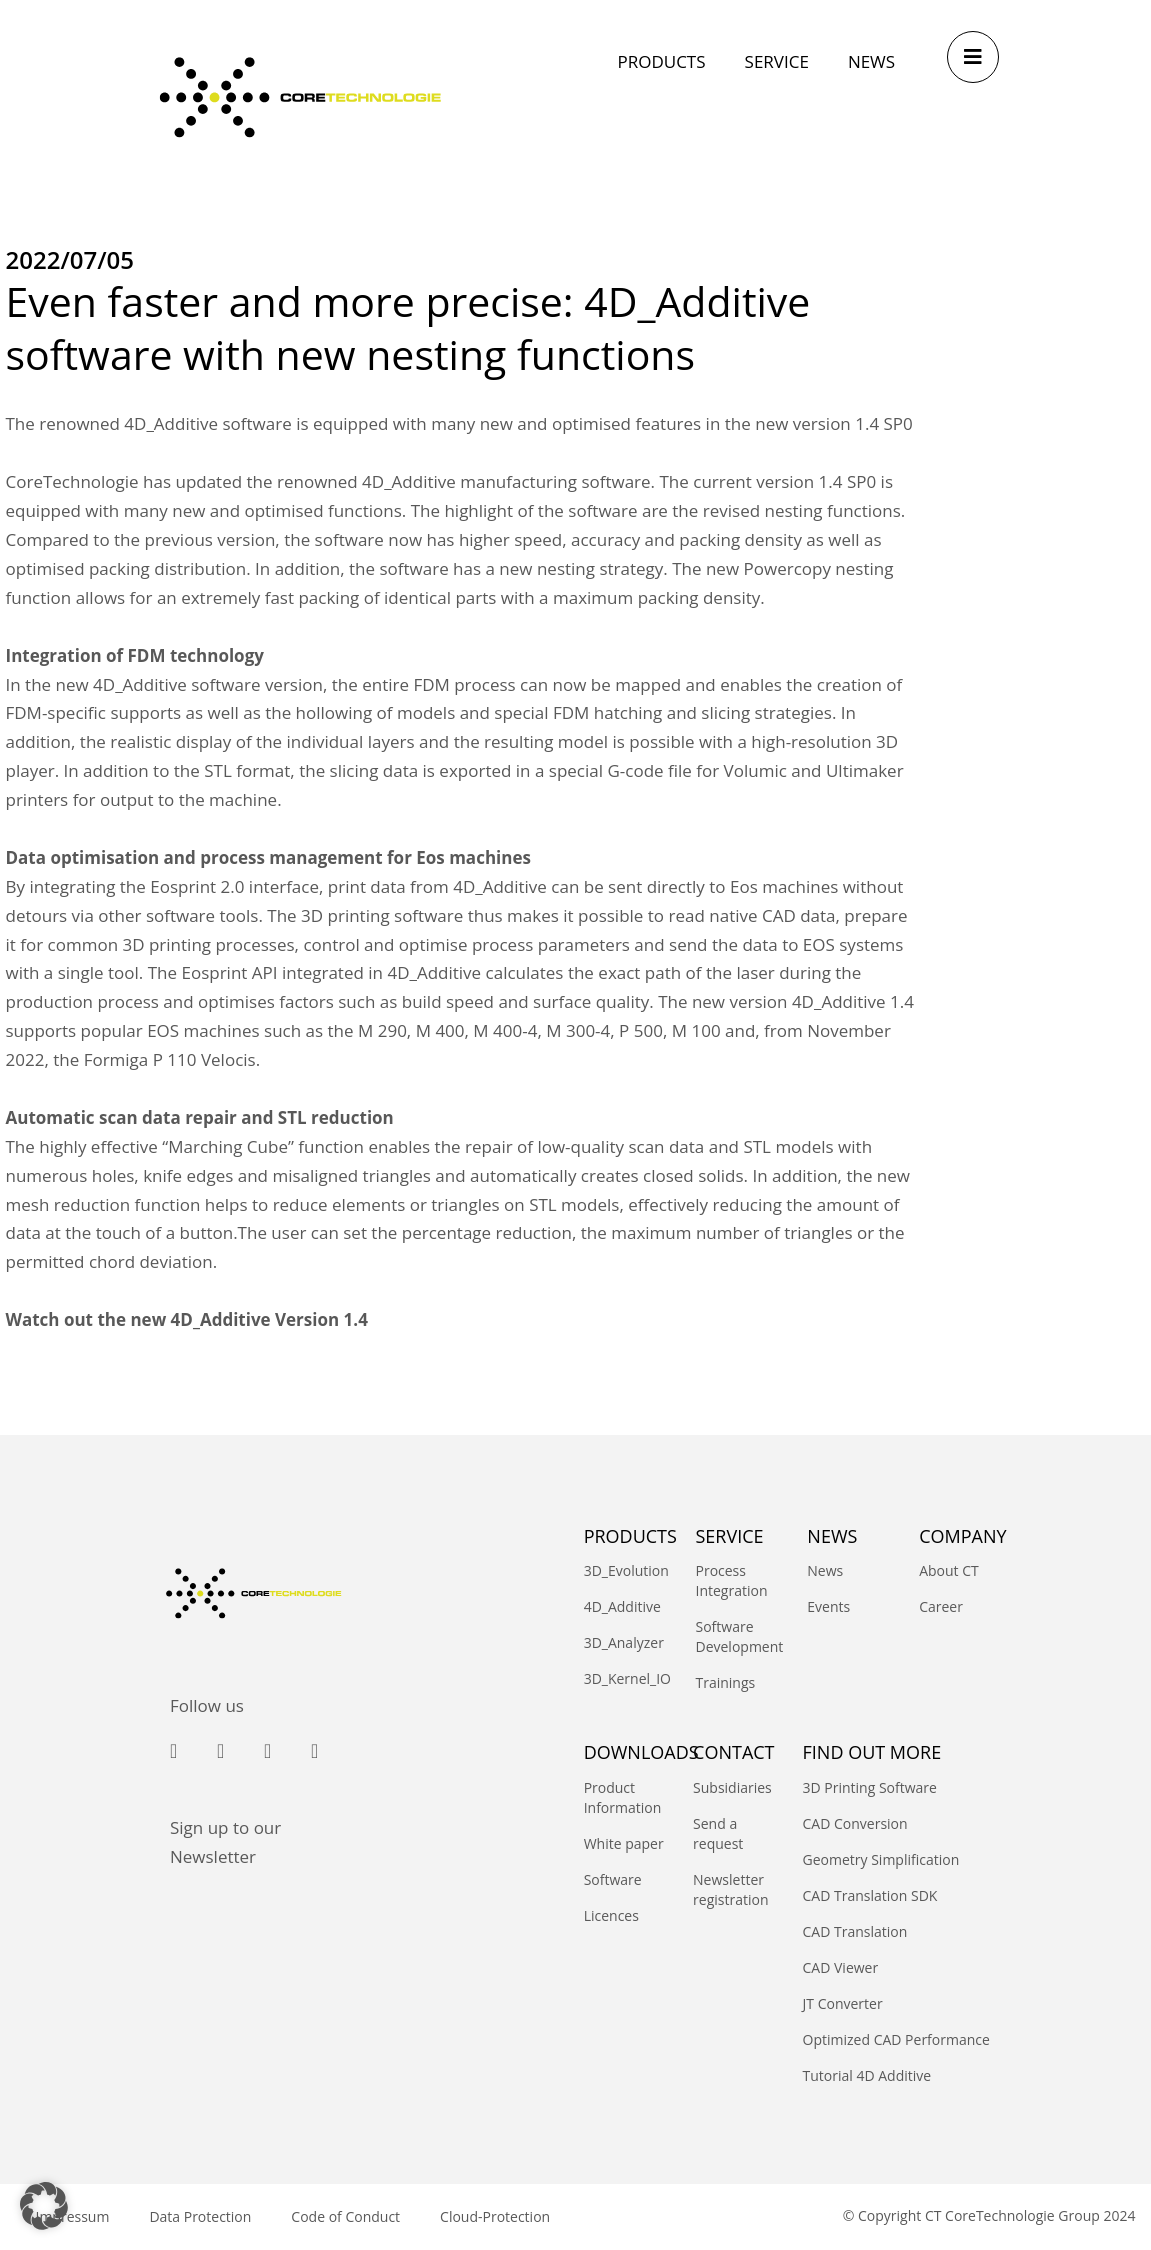 Image resolution: width=1151 pixels, height=2250 pixels. What do you see at coordinates (828, 1606) in the screenshot?
I see `Events` at bounding box center [828, 1606].